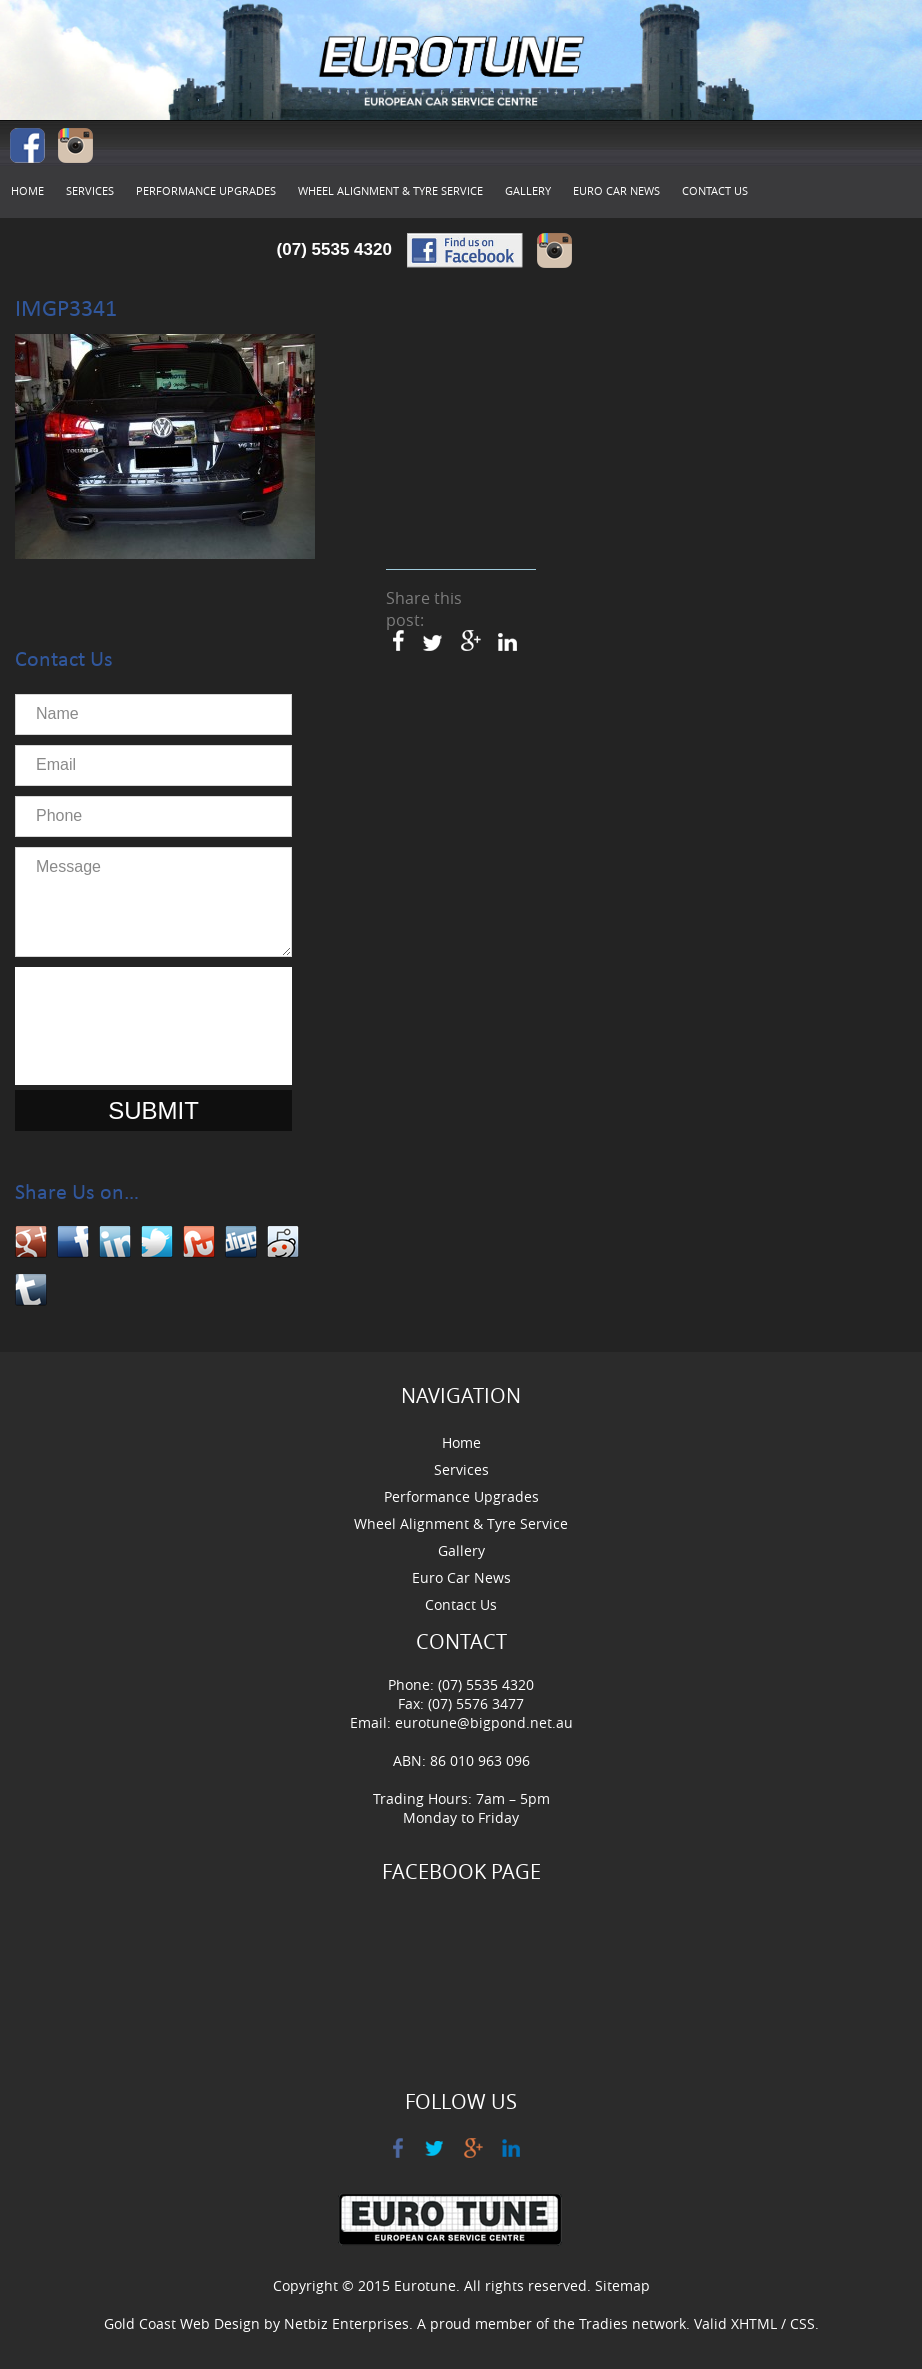 This screenshot has width=922, height=2369. What do you see at coordinates (715, 190) in the screenshot?
I see `Contact Us` at bounding box center [715, 190].